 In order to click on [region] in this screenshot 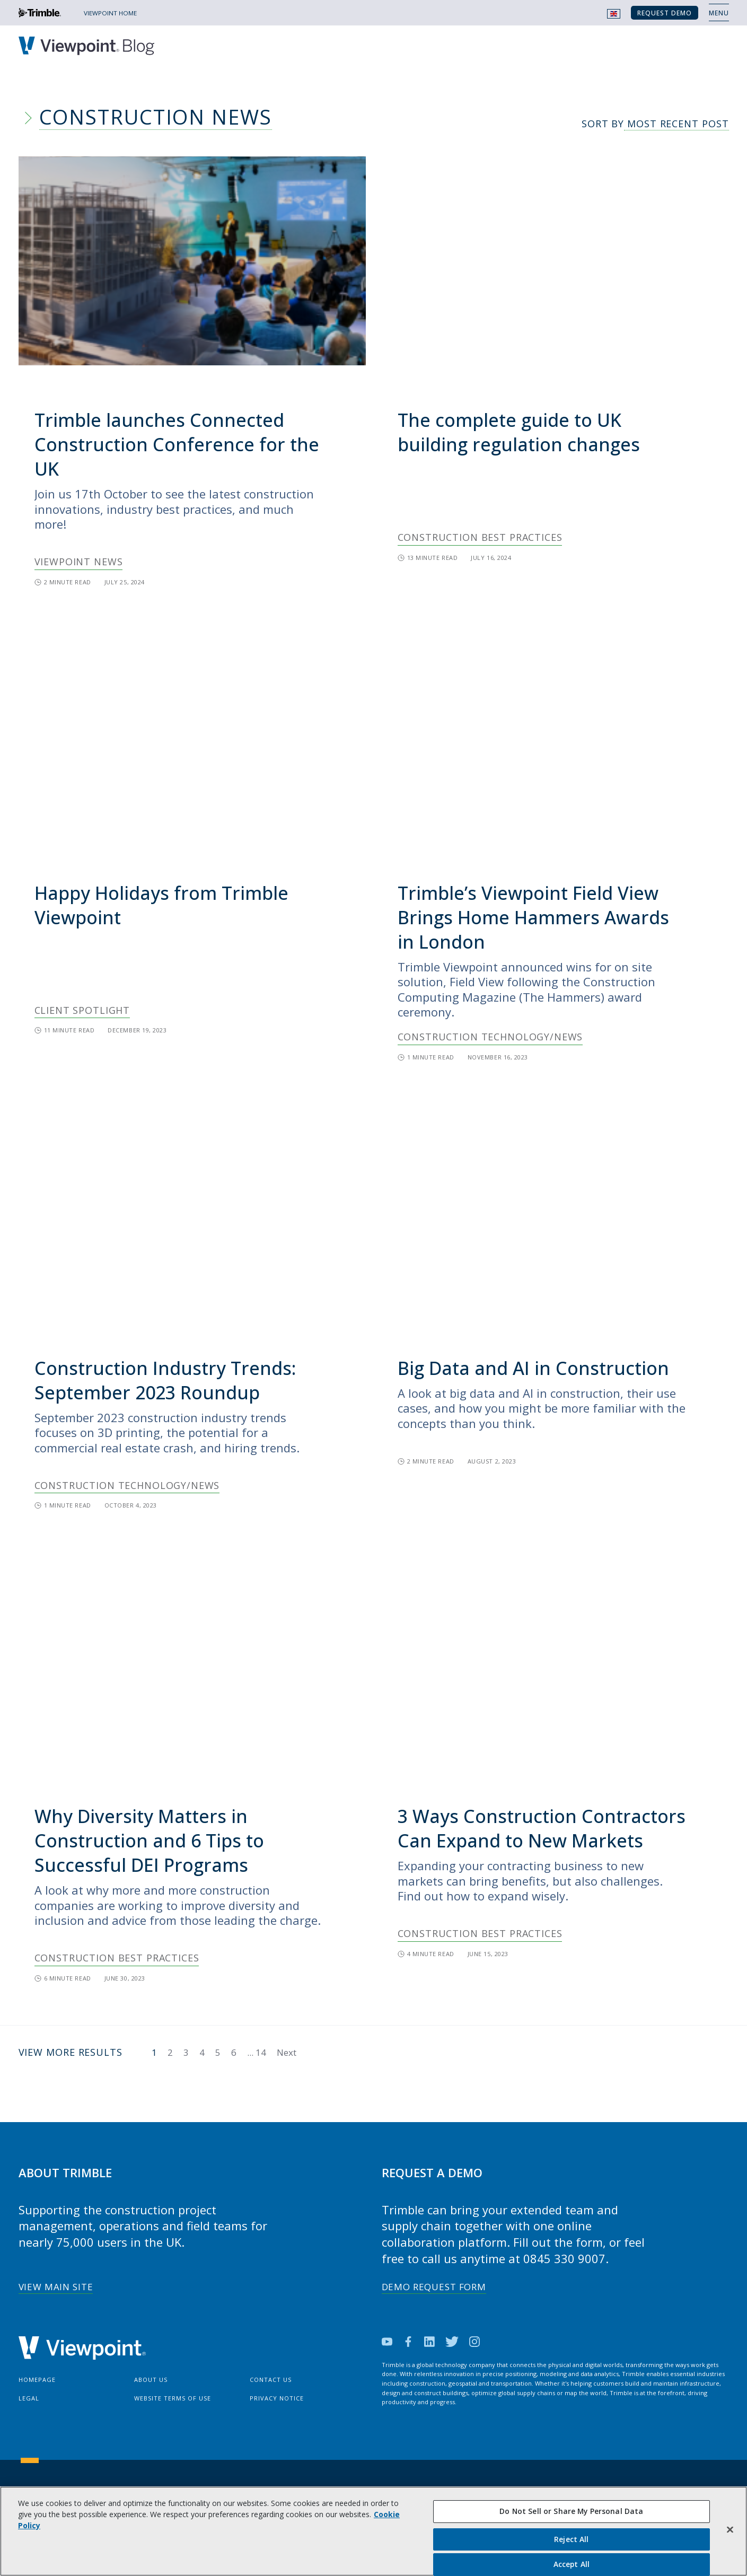, I will do `click(373, 2531)`.